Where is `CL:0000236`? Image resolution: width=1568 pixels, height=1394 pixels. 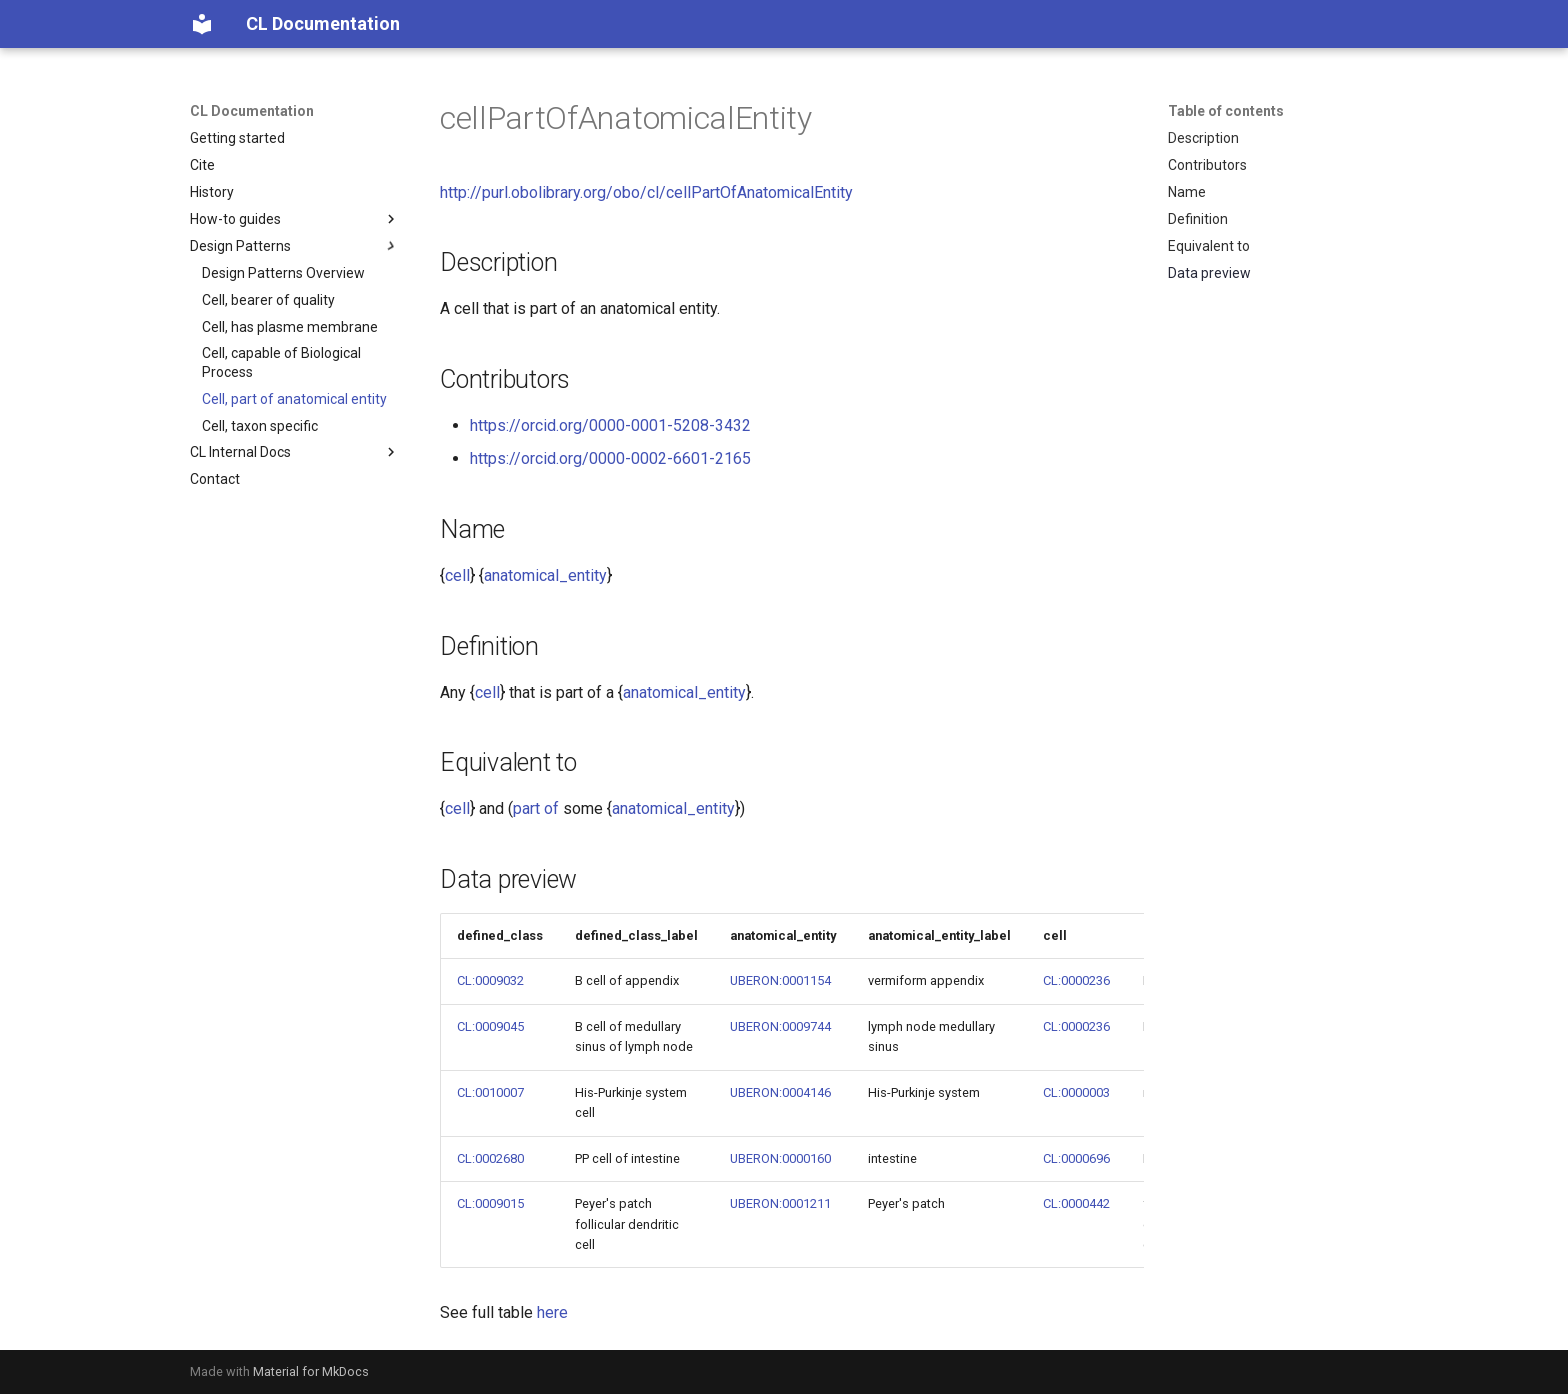
CL:0000236 is located at coordinates (1076, 980).